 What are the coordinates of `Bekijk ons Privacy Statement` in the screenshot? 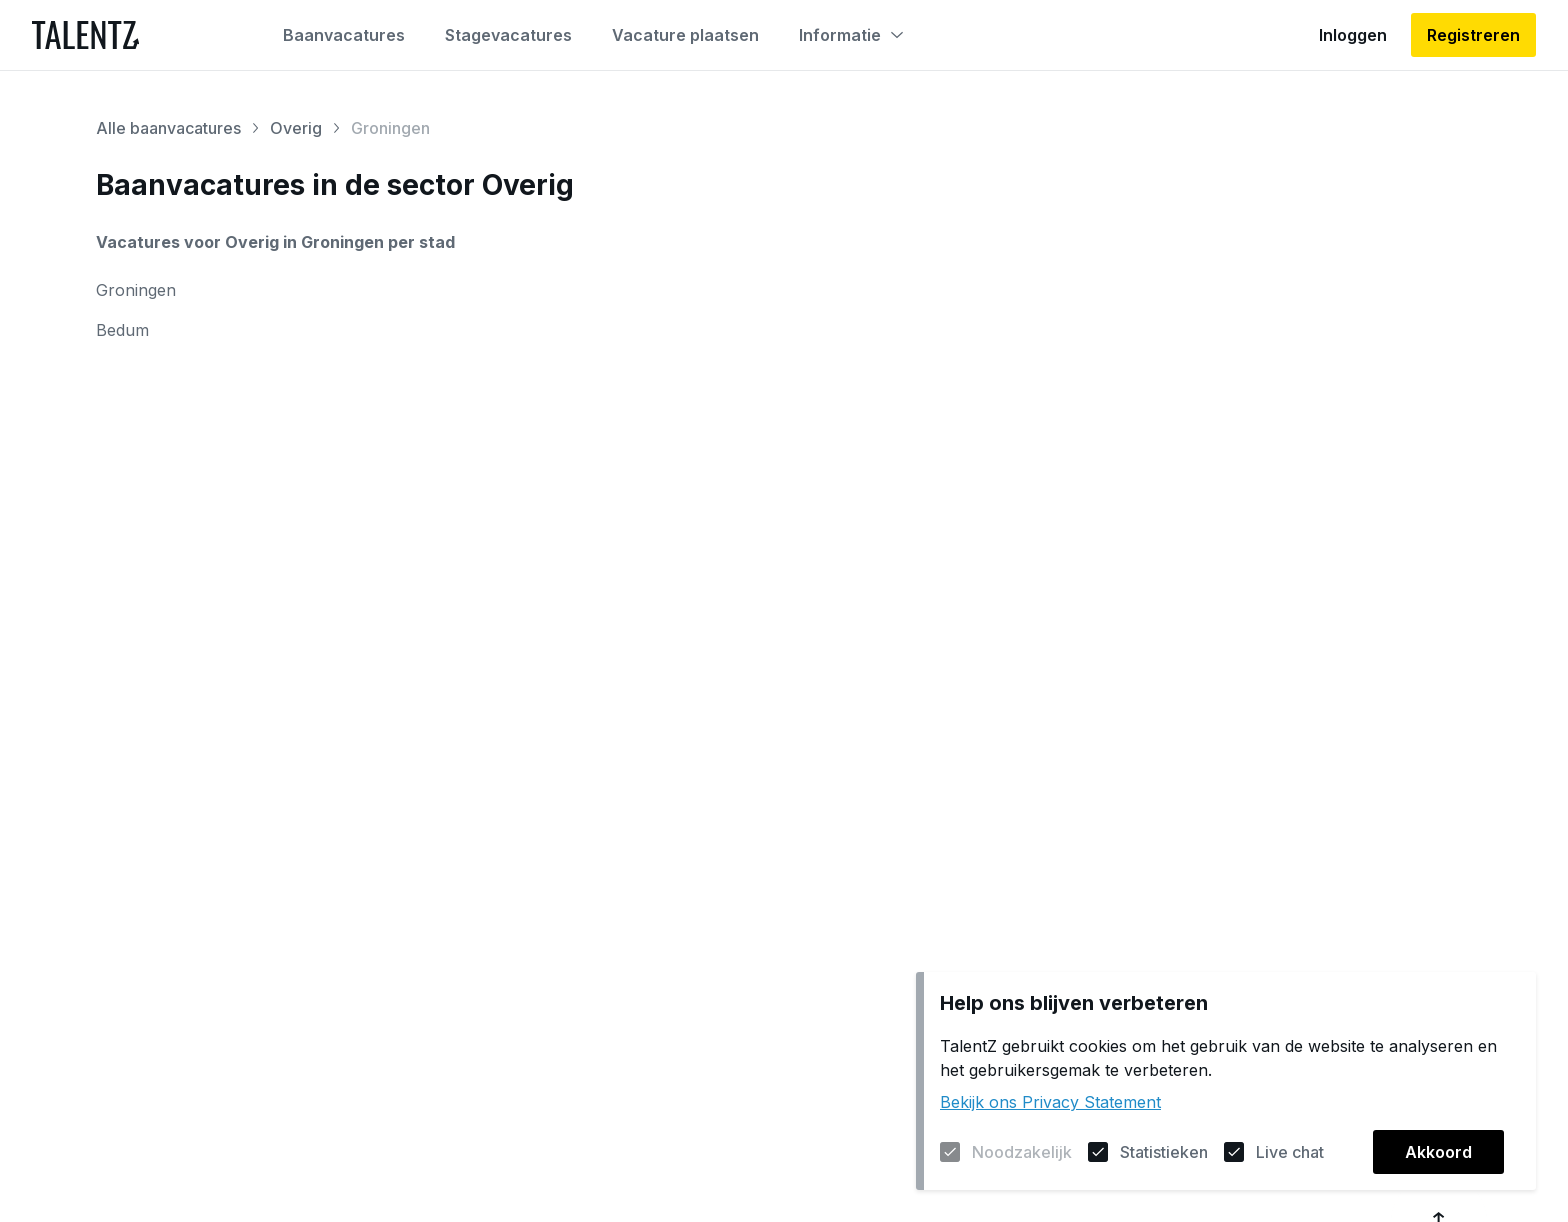 It's located at (1050, 1102).